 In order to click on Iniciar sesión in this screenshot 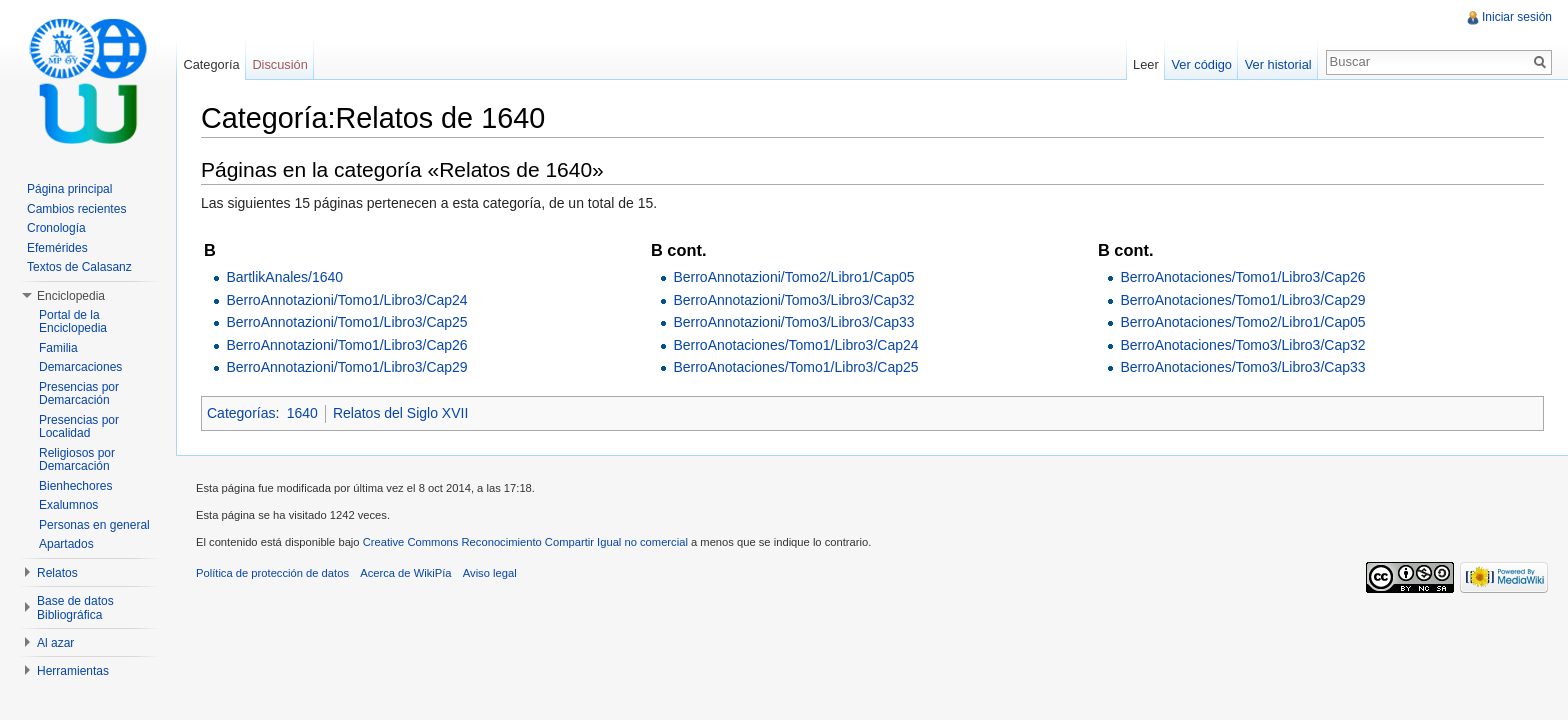, I will do `click(1517, 17)`.